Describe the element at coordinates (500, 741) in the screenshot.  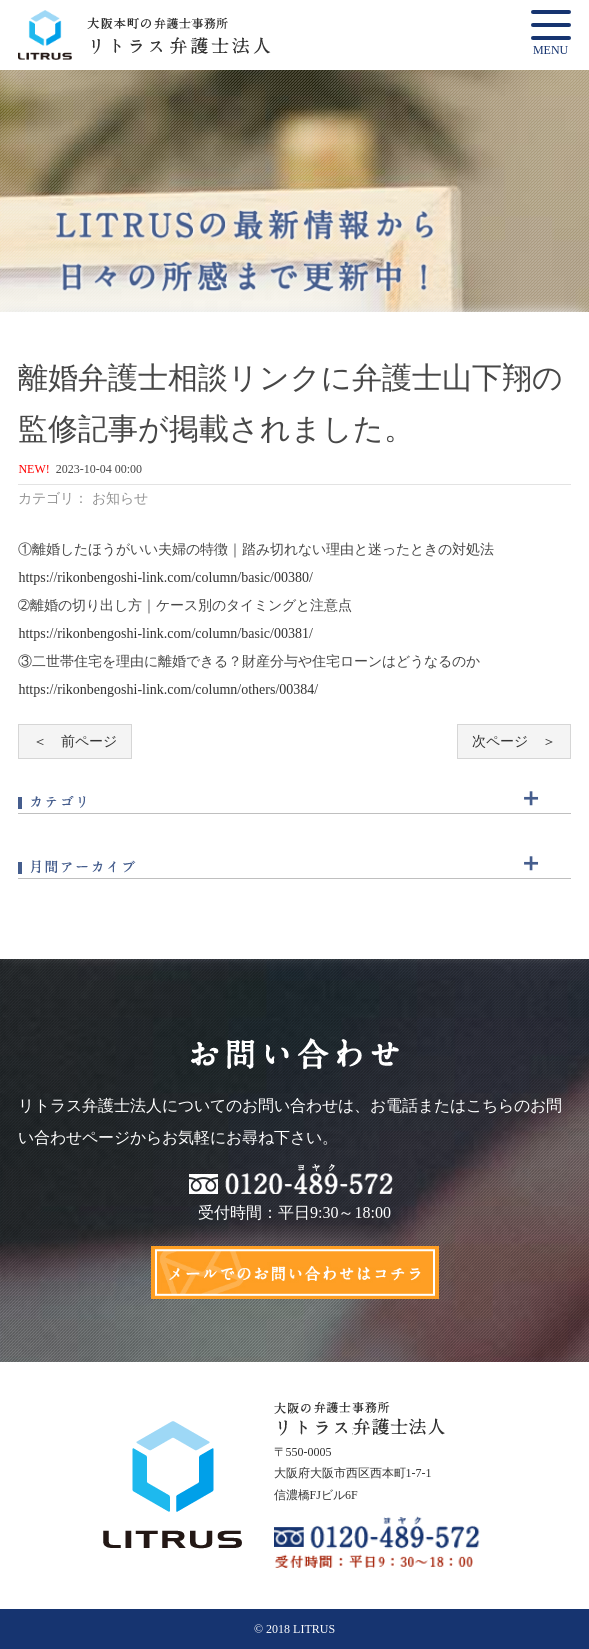
I see `次ページ` at that location.